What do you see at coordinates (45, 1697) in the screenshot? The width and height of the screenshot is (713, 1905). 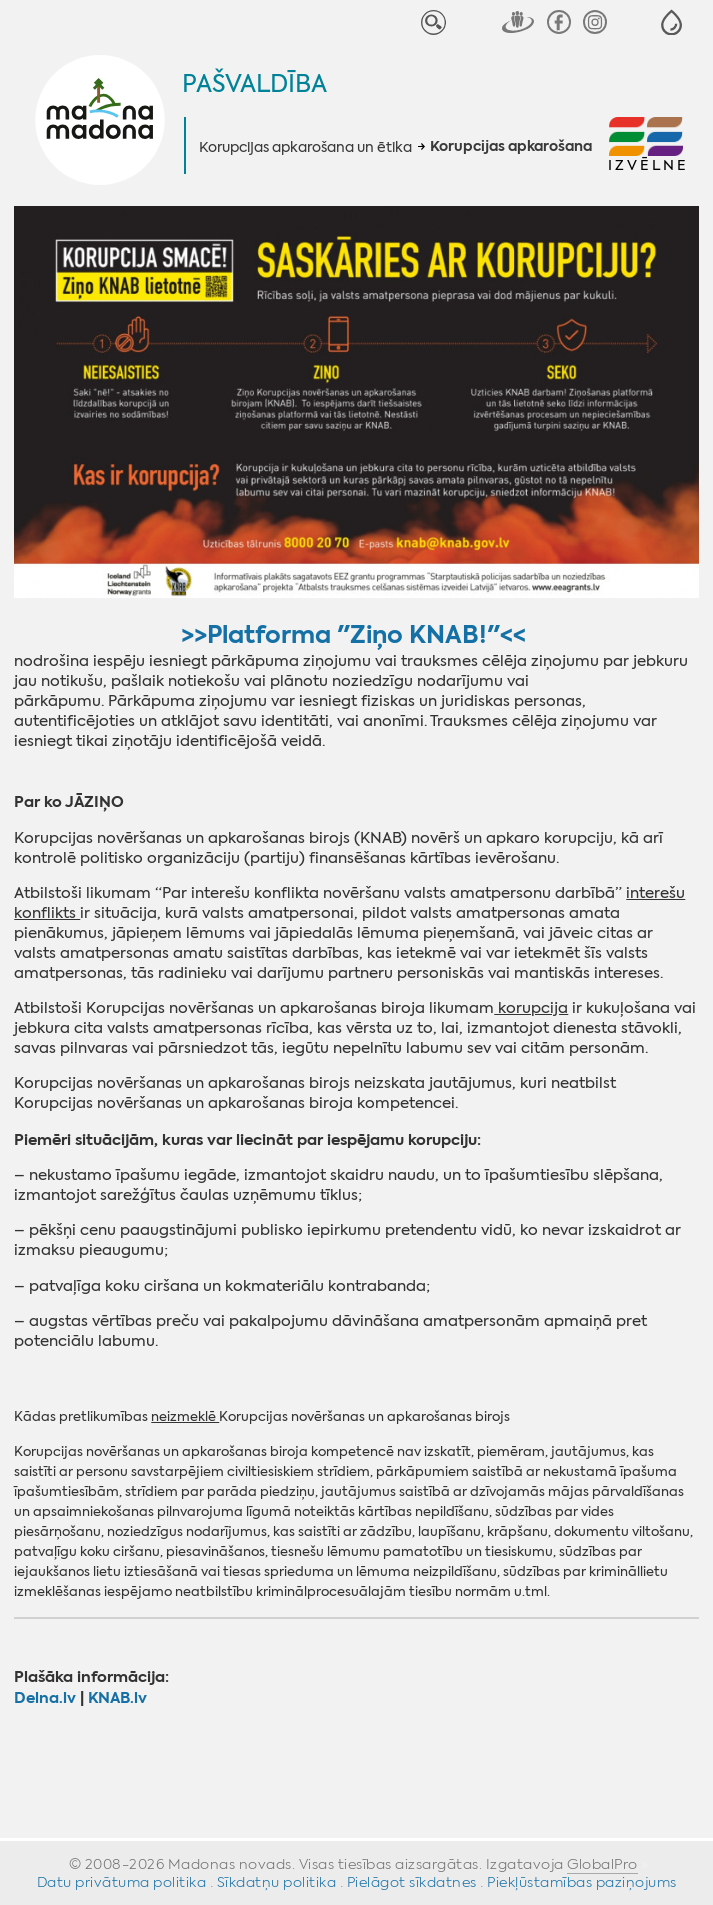 I see `‌Delna.lv` at bounding box center [45, 1697].